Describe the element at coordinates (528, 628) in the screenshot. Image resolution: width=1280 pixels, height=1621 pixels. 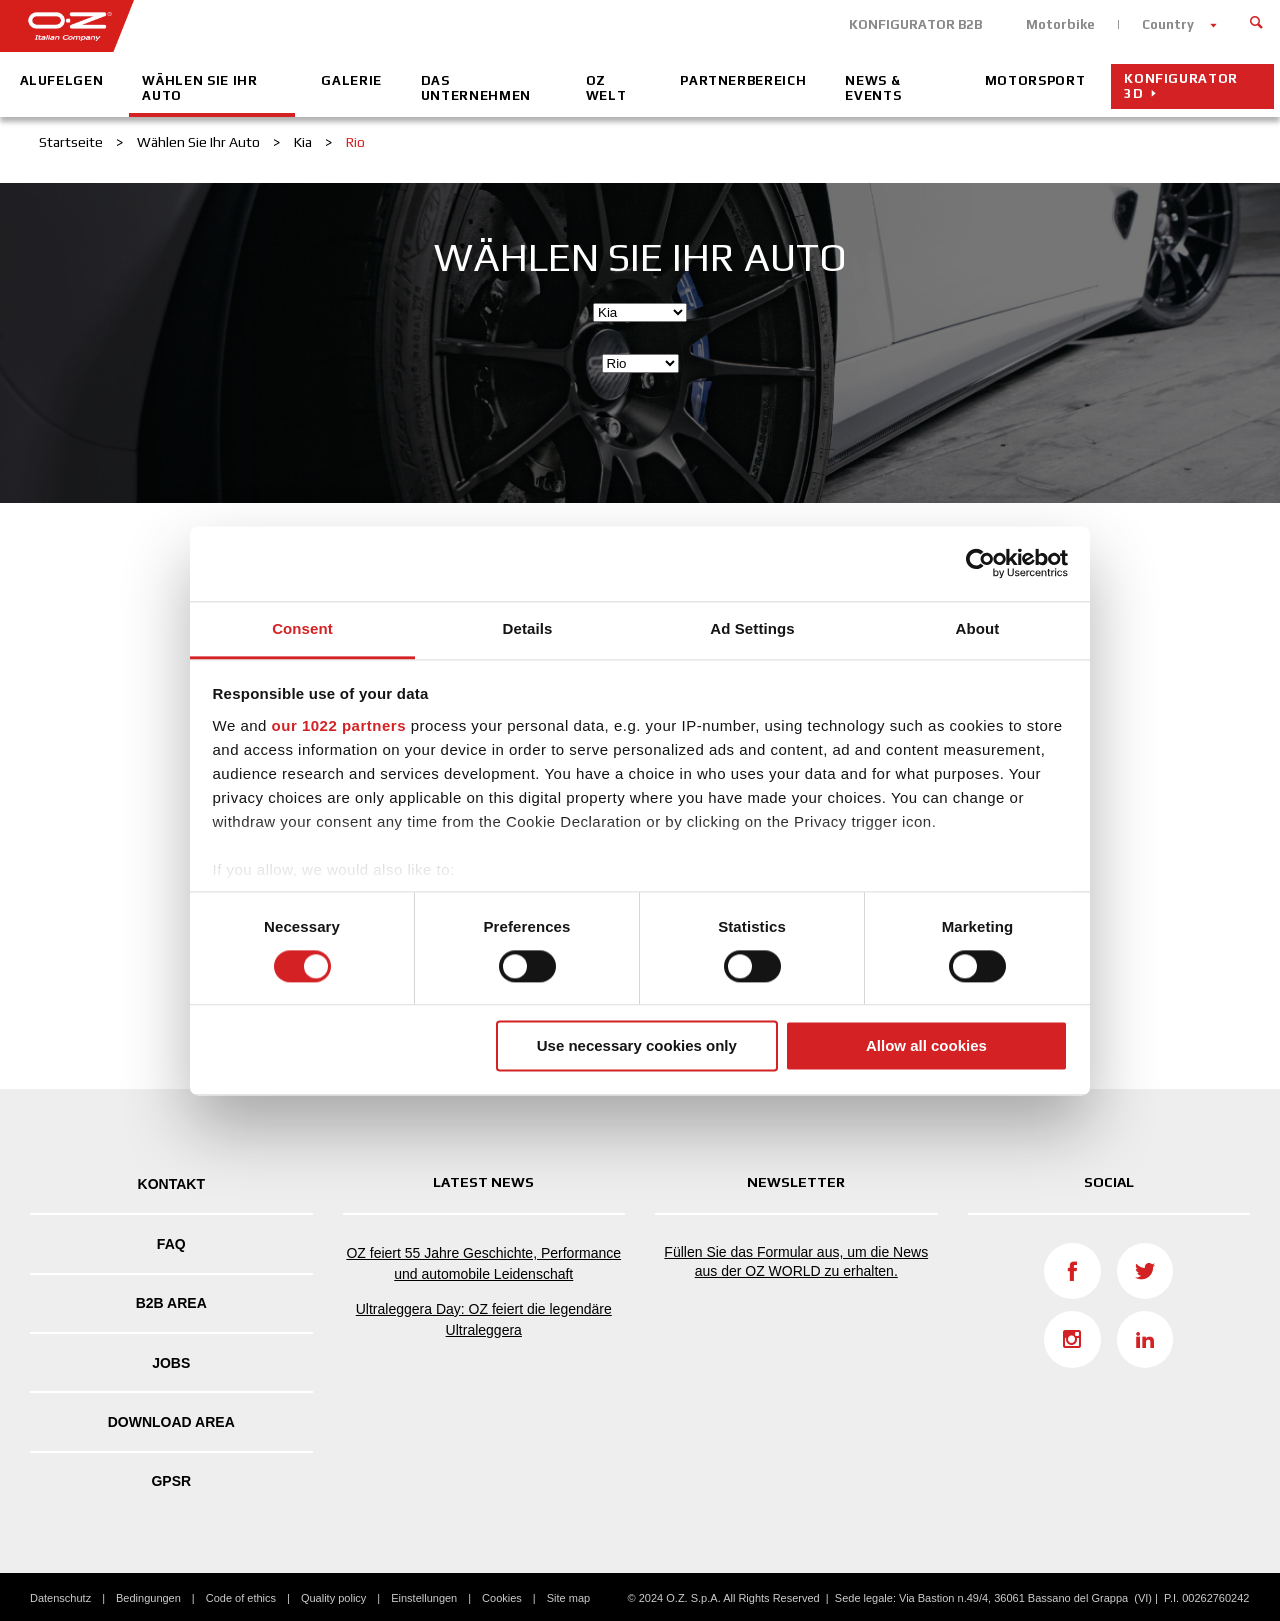
I see `Details [tab]` at that location.